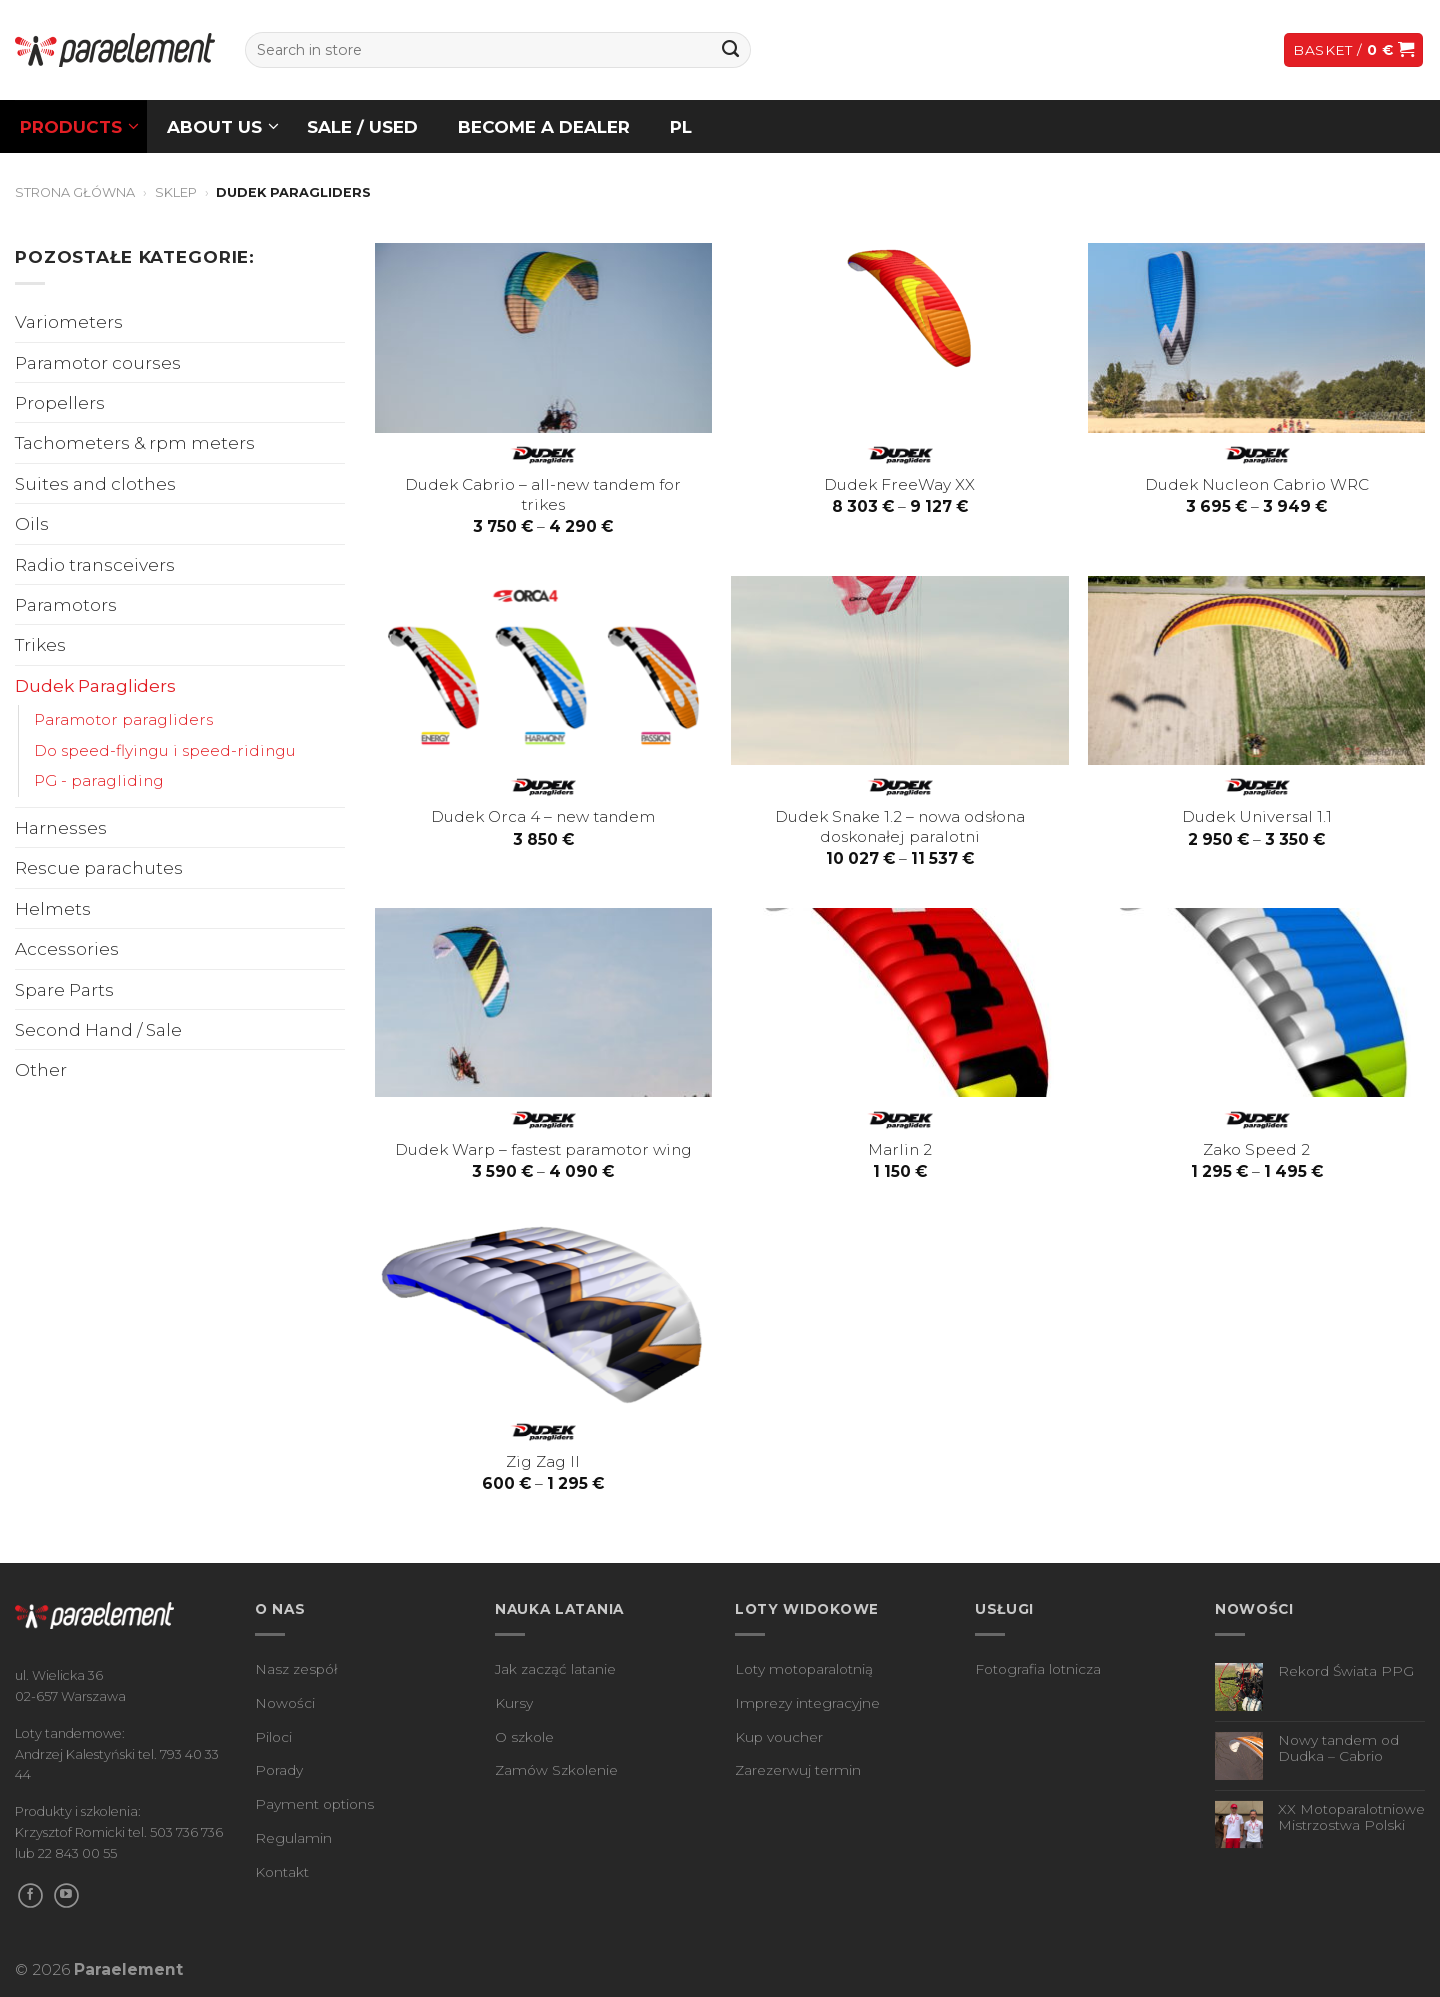 This screenshot has width=1440, height=1997. I want to click on Other, so click(41, 1069).